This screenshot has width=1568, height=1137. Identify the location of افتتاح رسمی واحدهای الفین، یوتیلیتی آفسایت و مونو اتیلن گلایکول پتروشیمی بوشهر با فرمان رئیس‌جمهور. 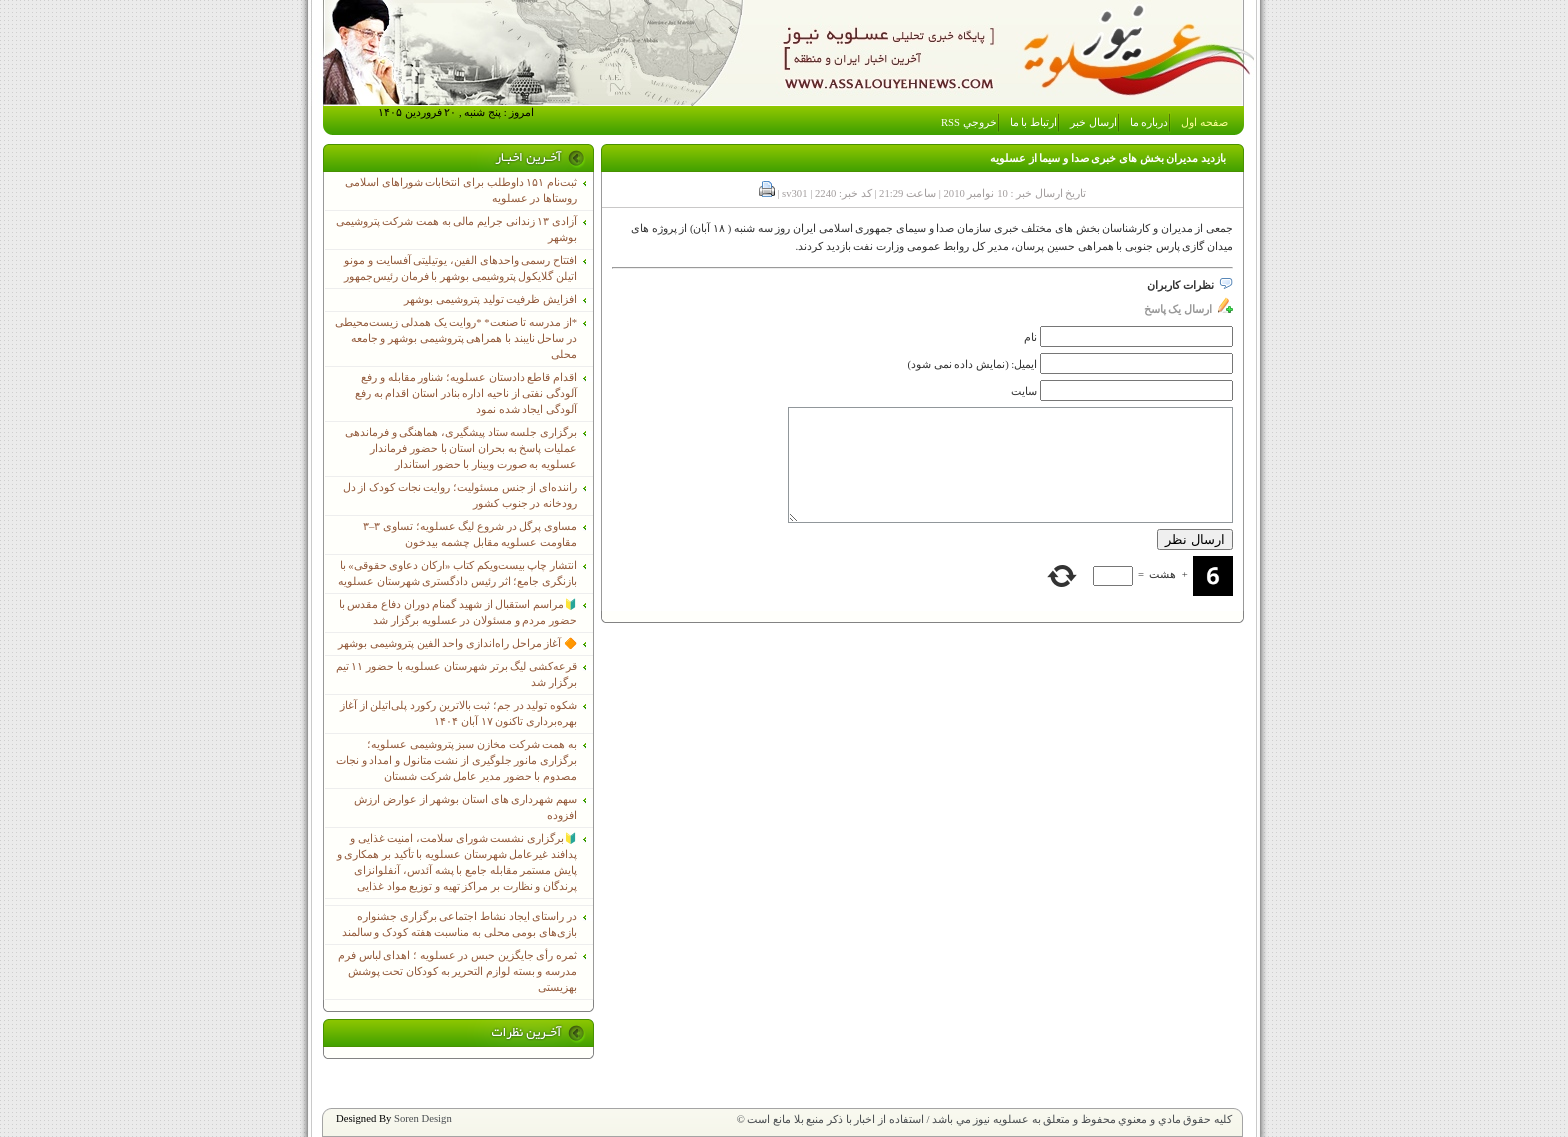
(460, 268).